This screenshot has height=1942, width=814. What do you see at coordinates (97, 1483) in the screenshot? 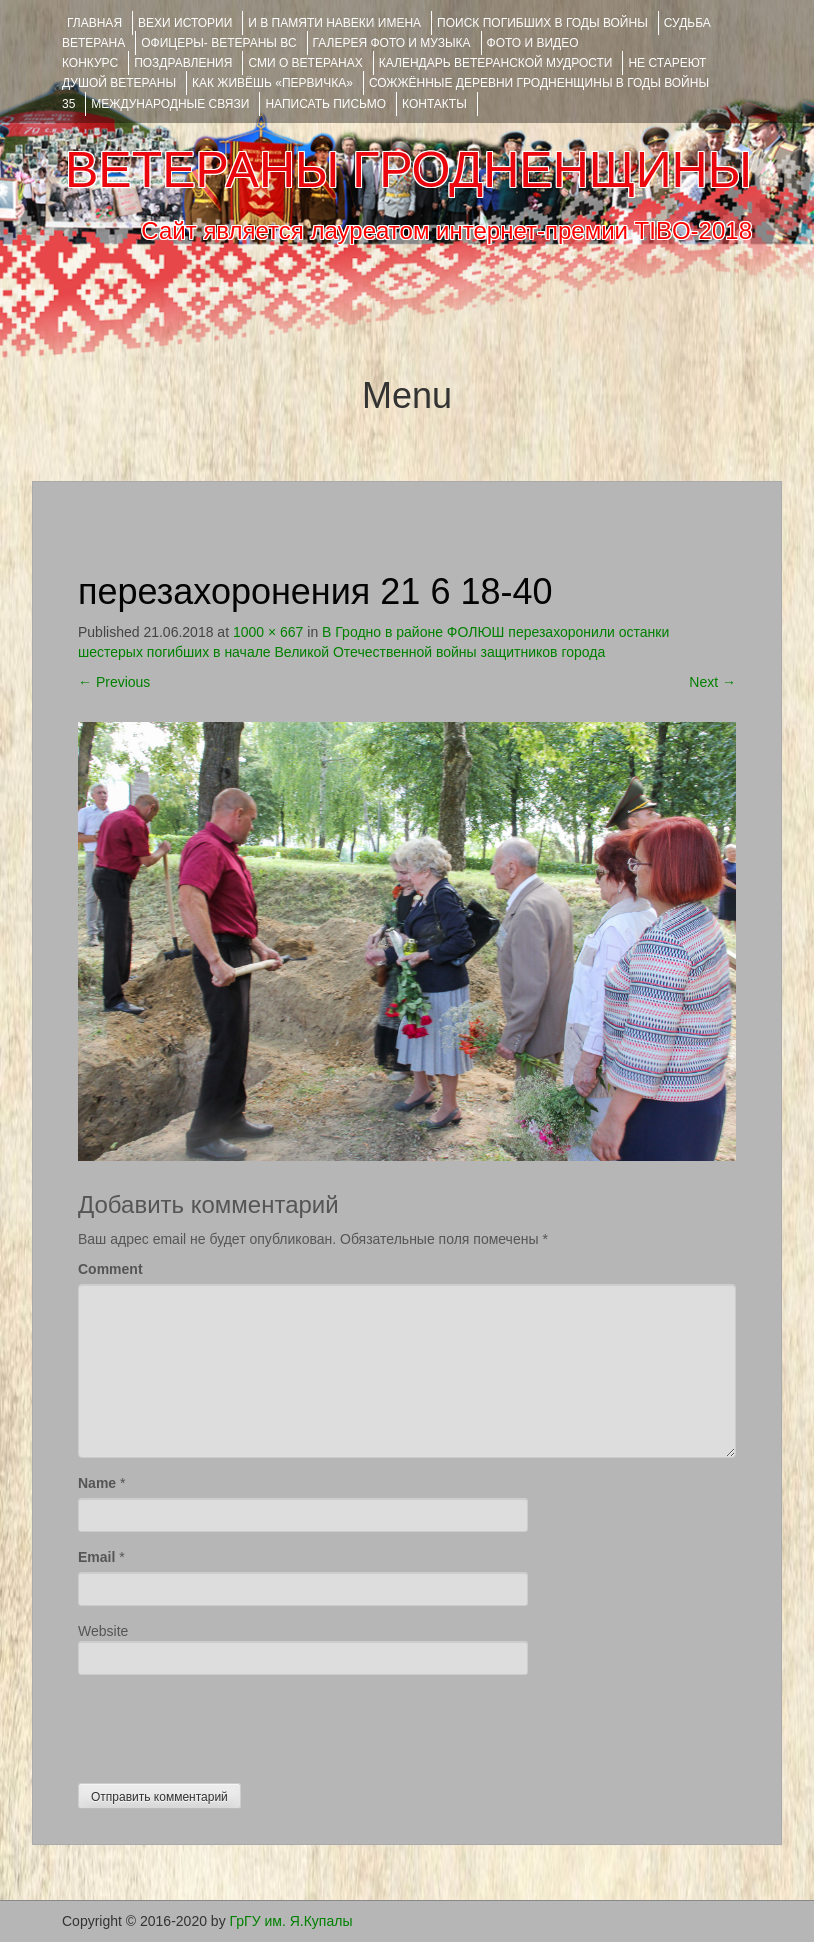
I see `Name` at bounding box center [97, 1483].